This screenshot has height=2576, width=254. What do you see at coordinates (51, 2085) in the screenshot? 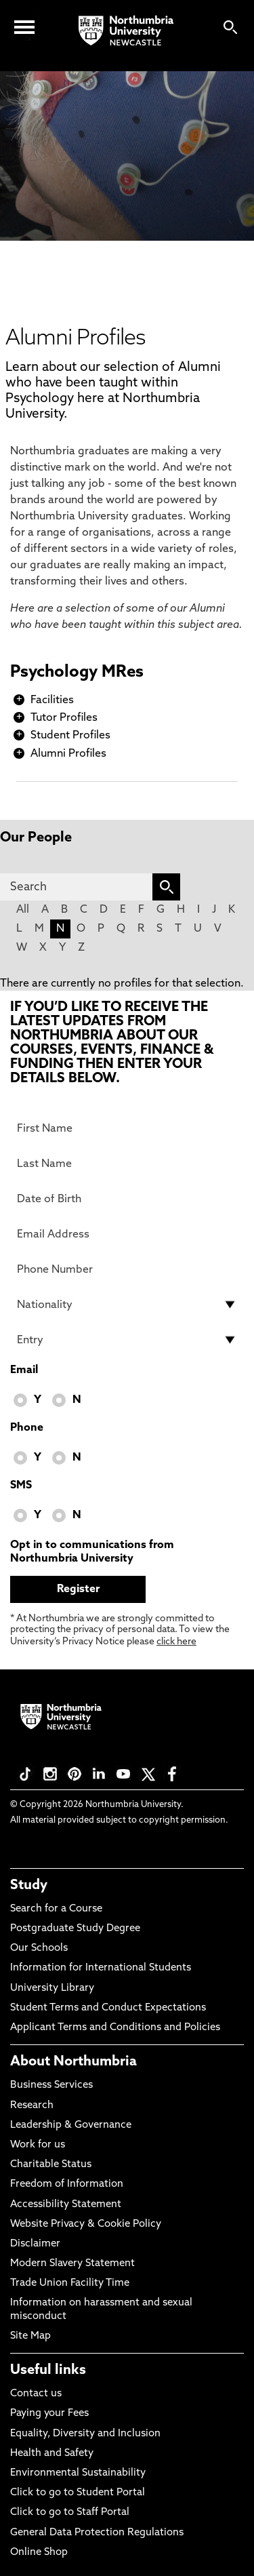
I see `Business Services` at bounding box center [51, 2085].